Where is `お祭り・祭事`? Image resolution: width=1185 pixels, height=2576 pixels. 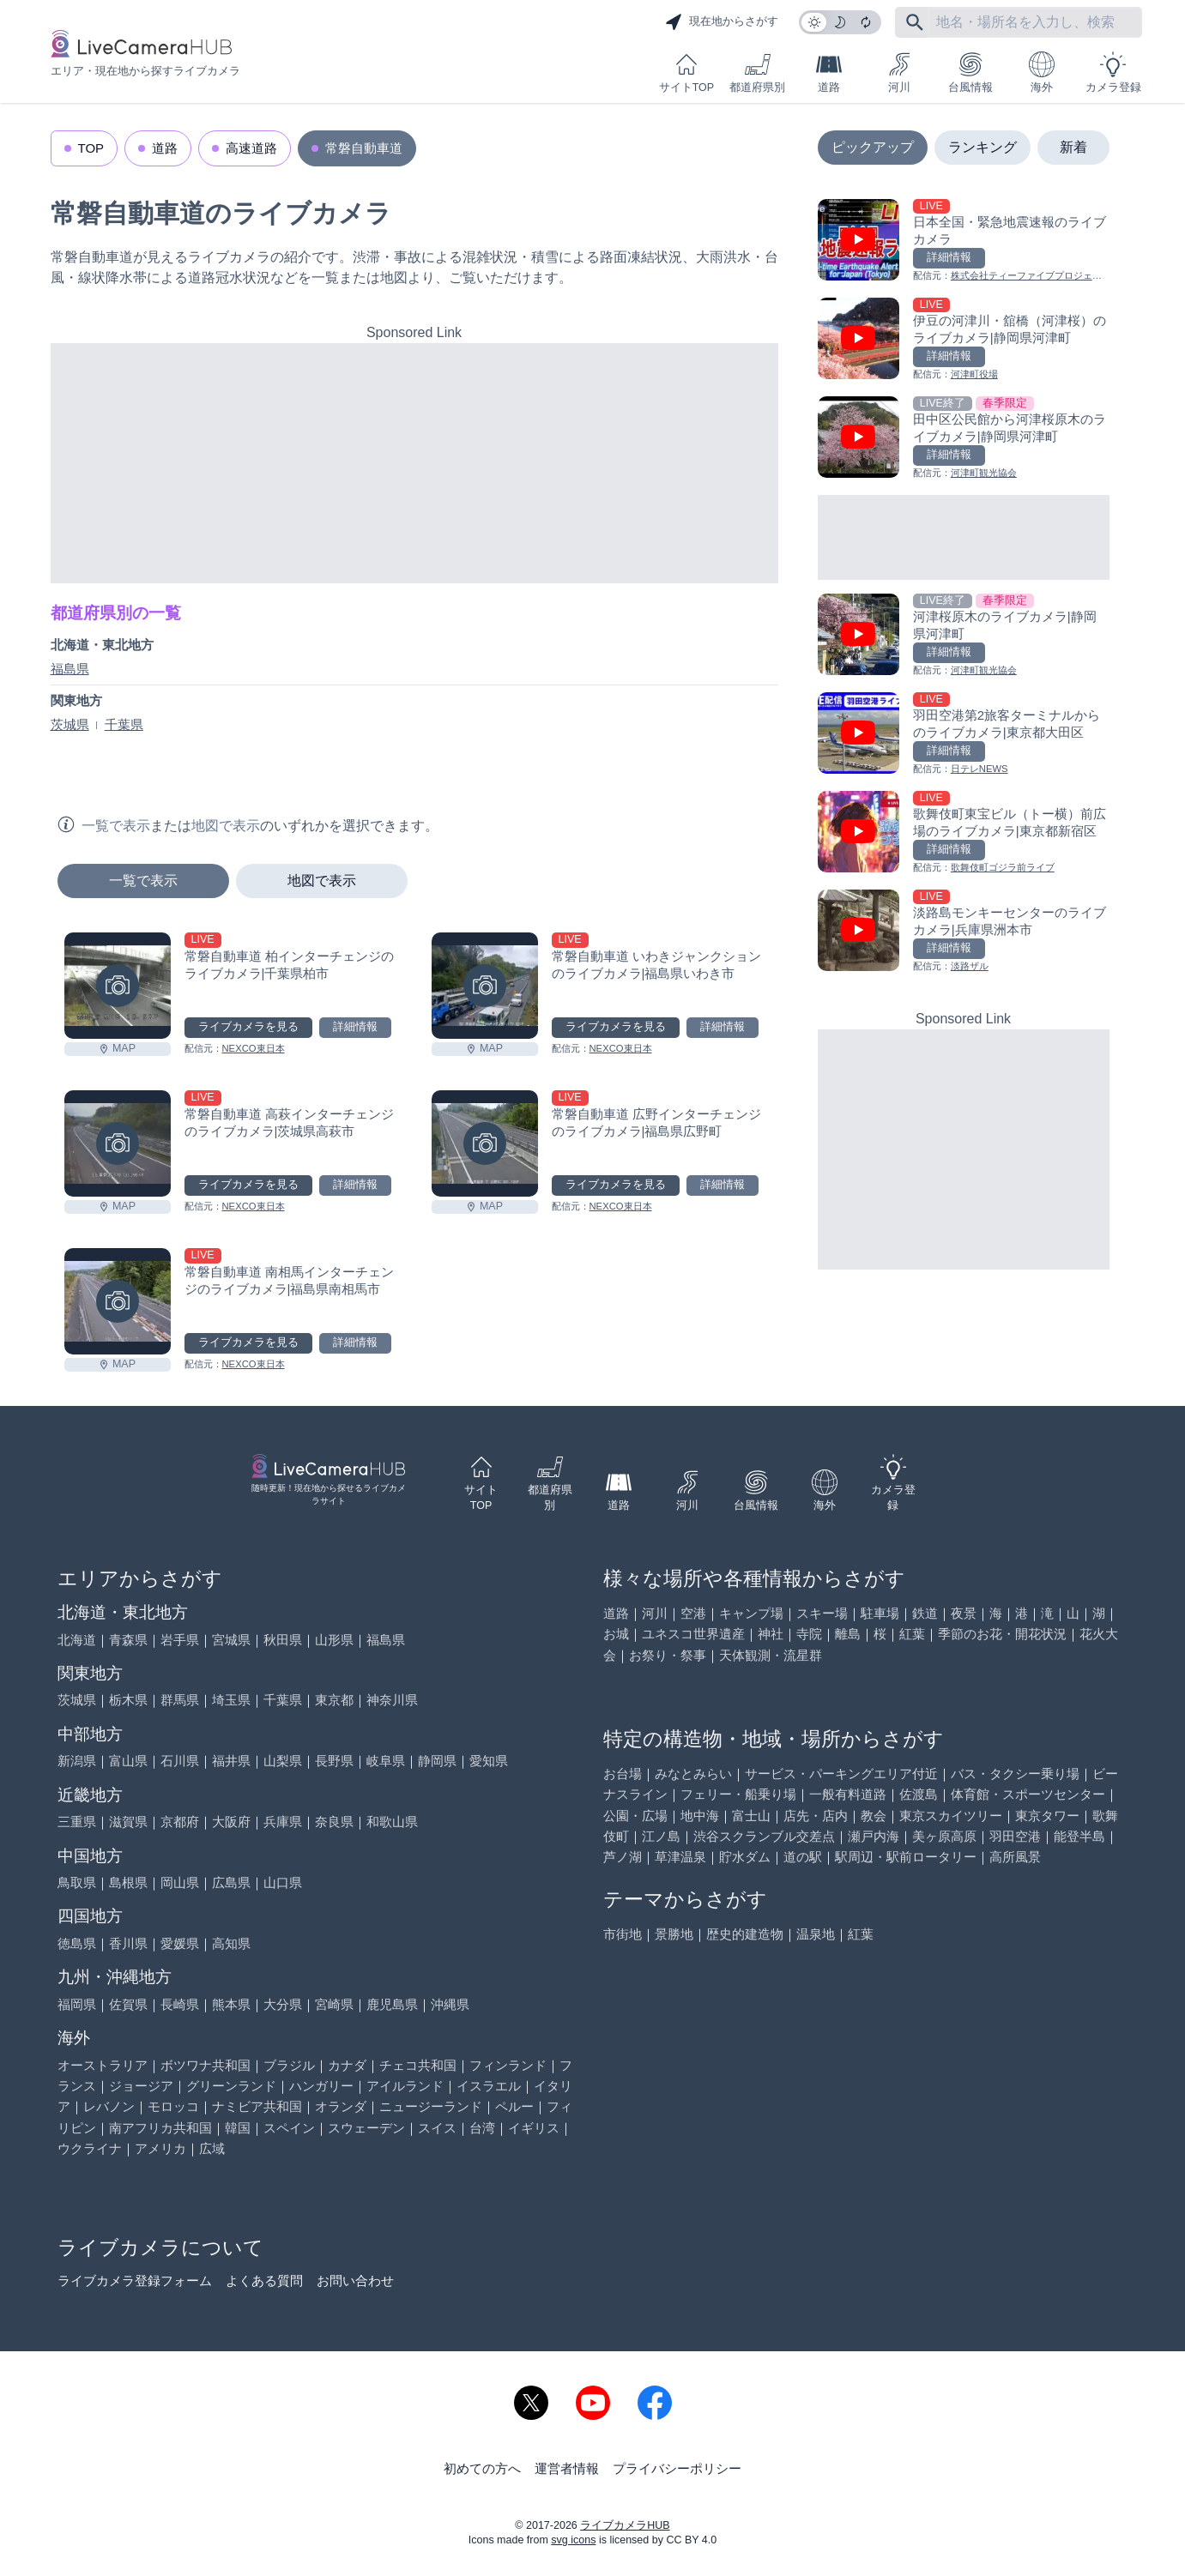 お祭り・祭事 is located at coordinates (667, 1655).